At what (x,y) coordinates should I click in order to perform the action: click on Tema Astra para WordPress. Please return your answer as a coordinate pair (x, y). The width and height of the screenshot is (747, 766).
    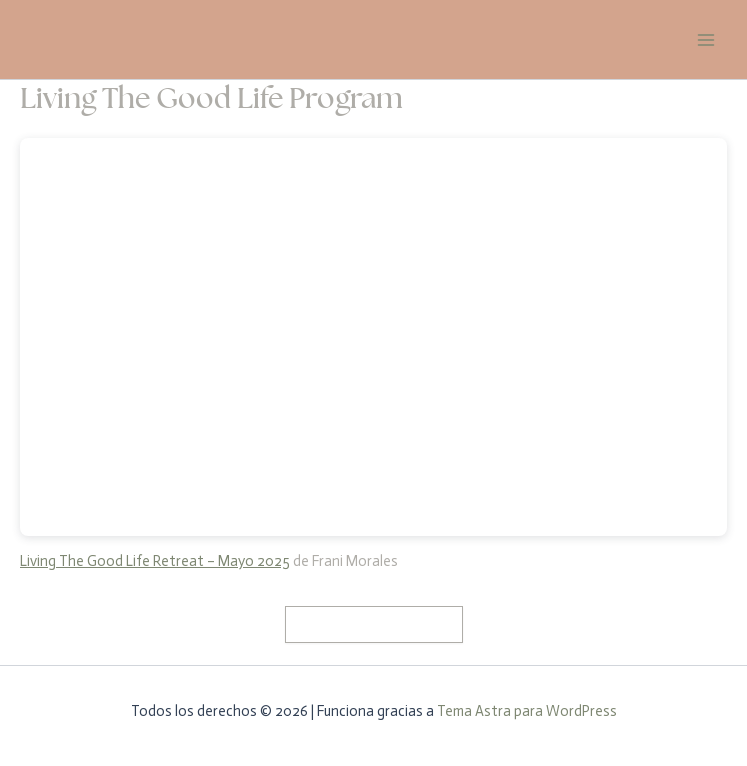
    Looking at the image, I should click on (527, 711).